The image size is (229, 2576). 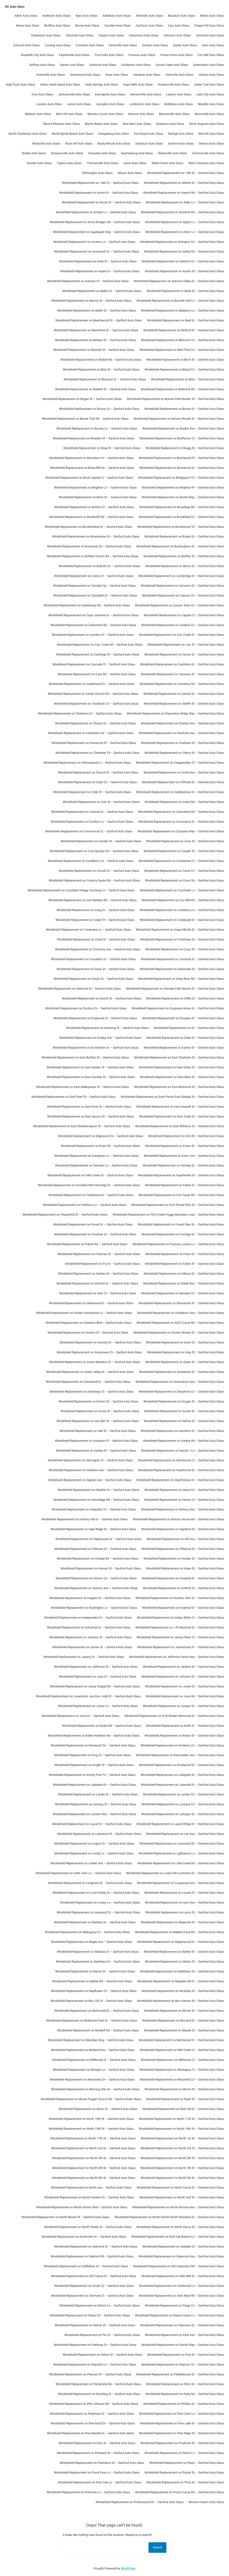 What do you see at coordinates (116, 74) in the screenshot?
I see `Greer Auto Glass` at bounding box center [116, 74].